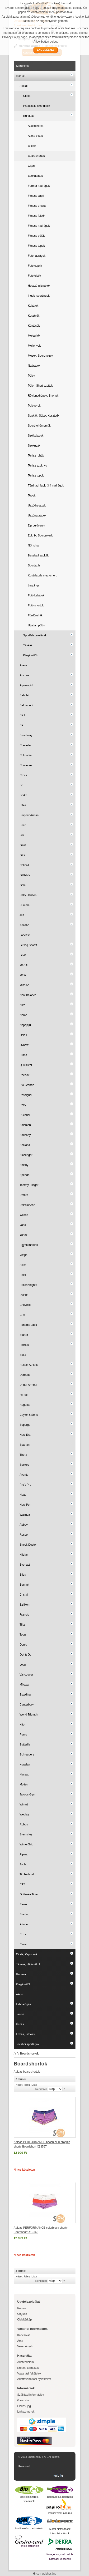 The image size is (89, 2576). Describe the element at coordinates (34, 335) in the screenshot. I see `Melegítők` at that location.